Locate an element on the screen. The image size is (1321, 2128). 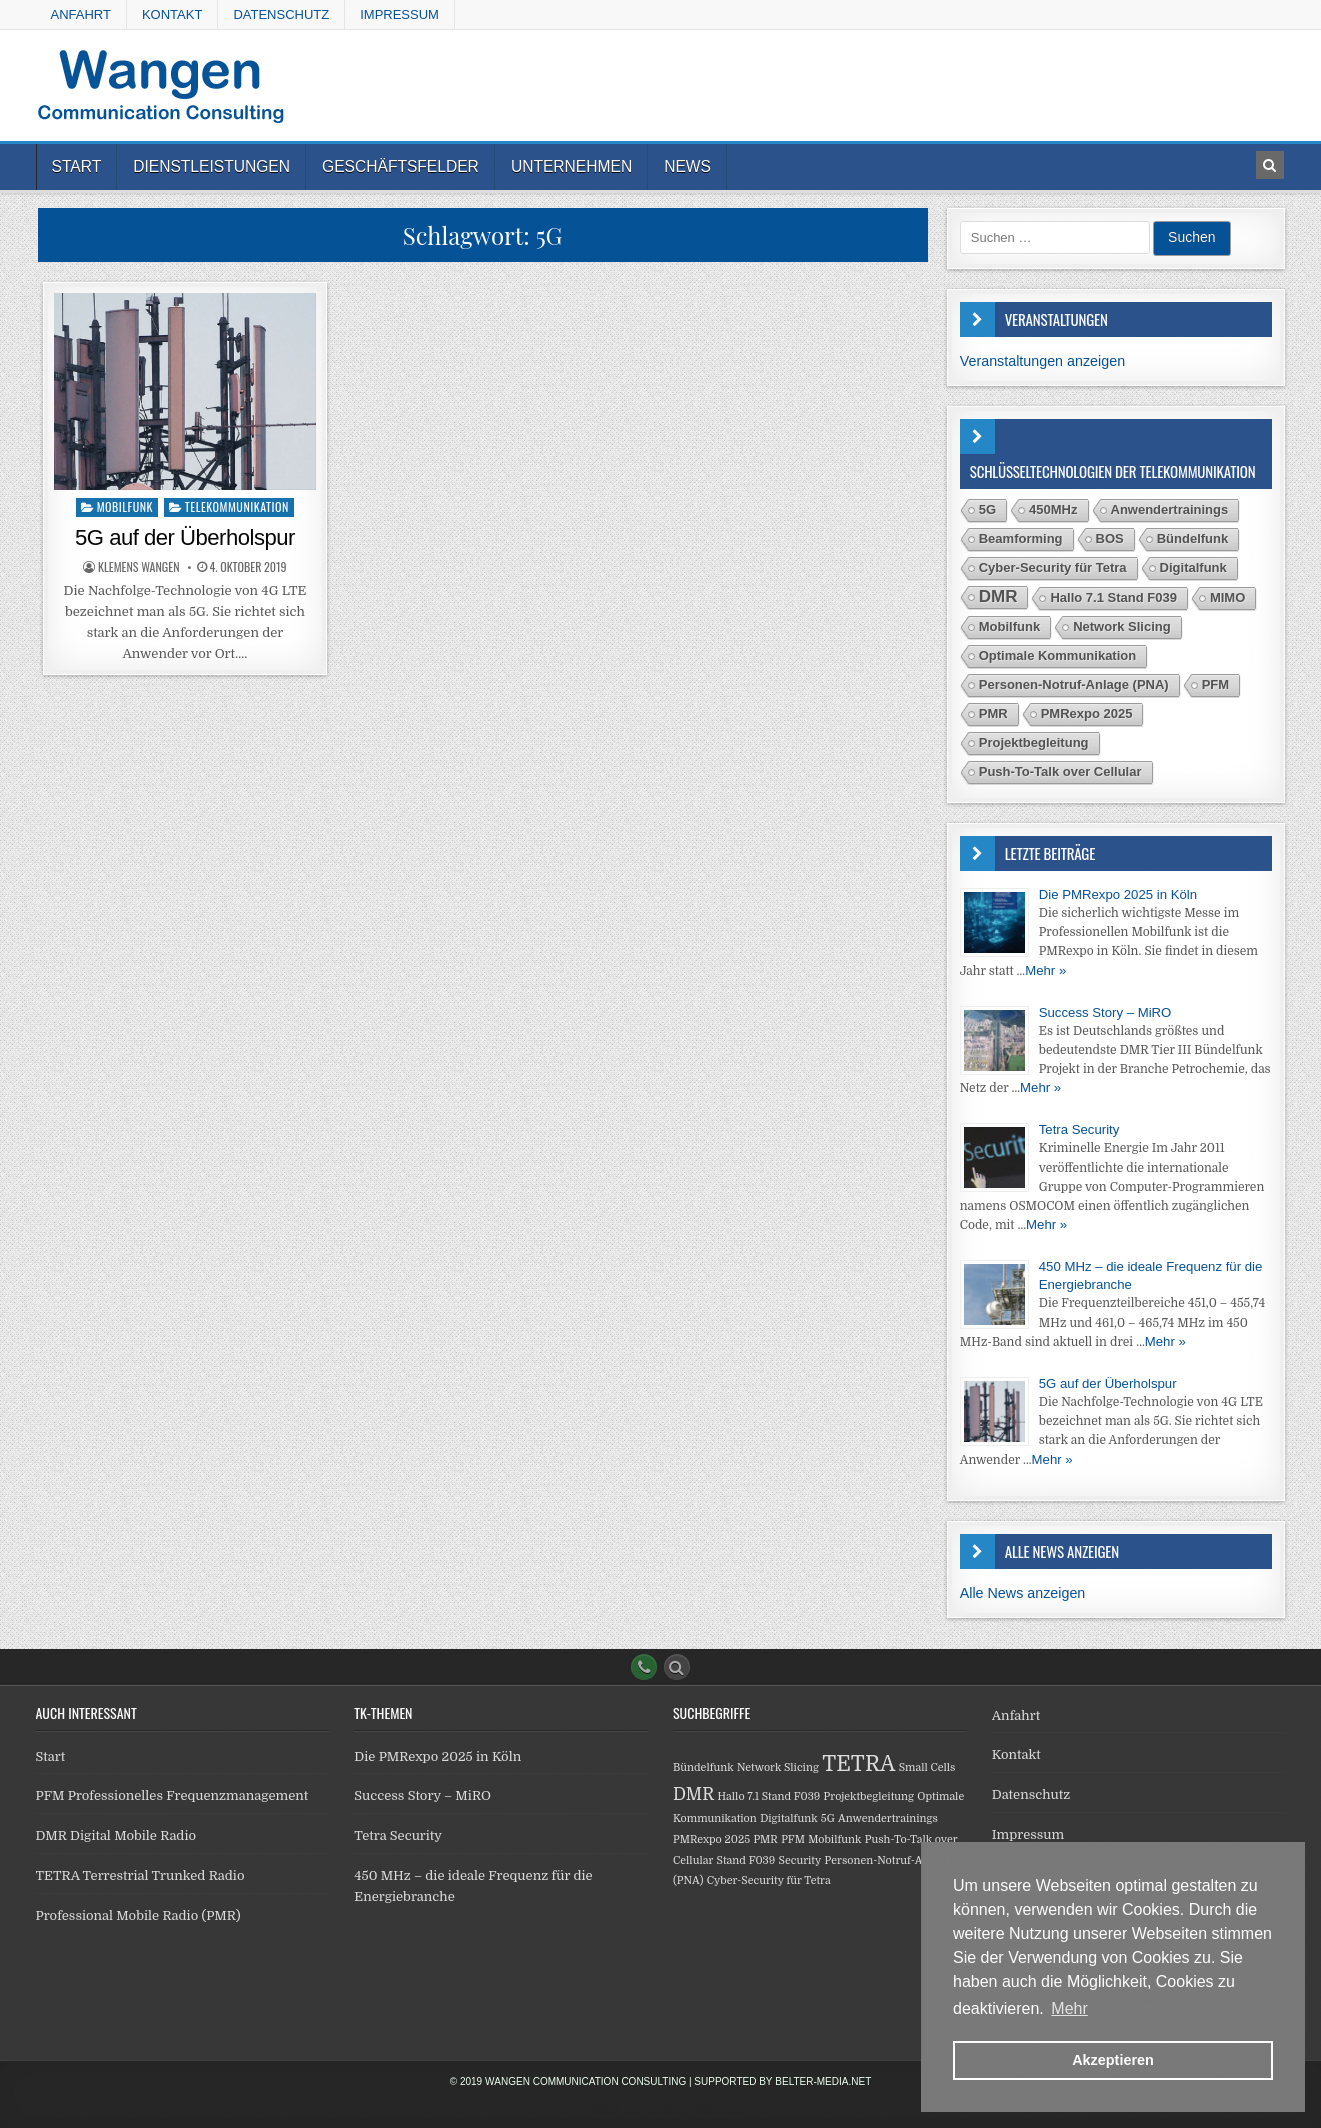
Anwendertrainings [Anwendertrainings (1 Eintrag)] is located at coordinates (1170, 509).